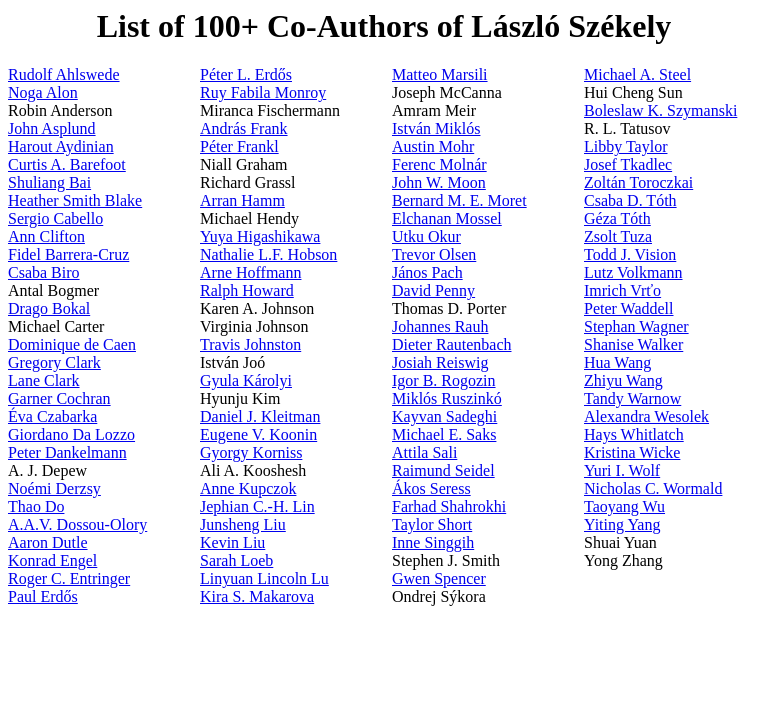 This screenshot has height=720, width=768. What do you see at coordinates (52, 128) in the screenshot?
I see `John Asplund` at bounding box center [52, 128].